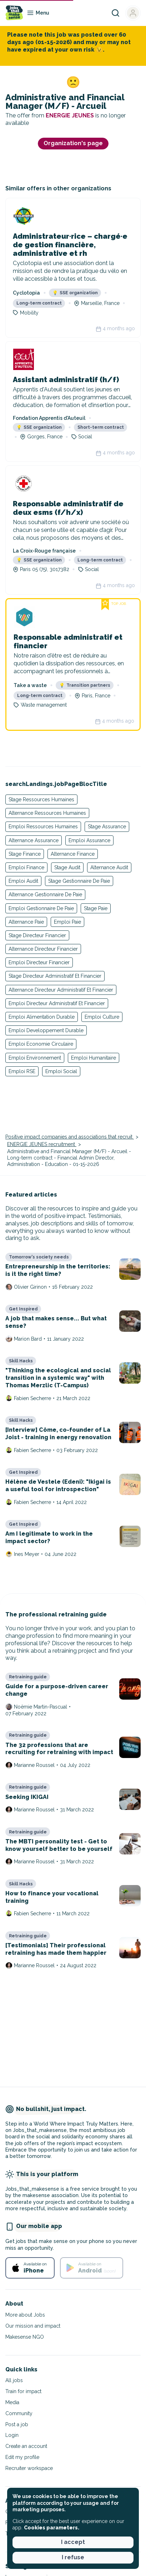 This screenshot has height=2576, width=146. Describe the element at coordinates (42, 1017) in the screenshot. I see `Emploi Alimentation Durable` at that location.